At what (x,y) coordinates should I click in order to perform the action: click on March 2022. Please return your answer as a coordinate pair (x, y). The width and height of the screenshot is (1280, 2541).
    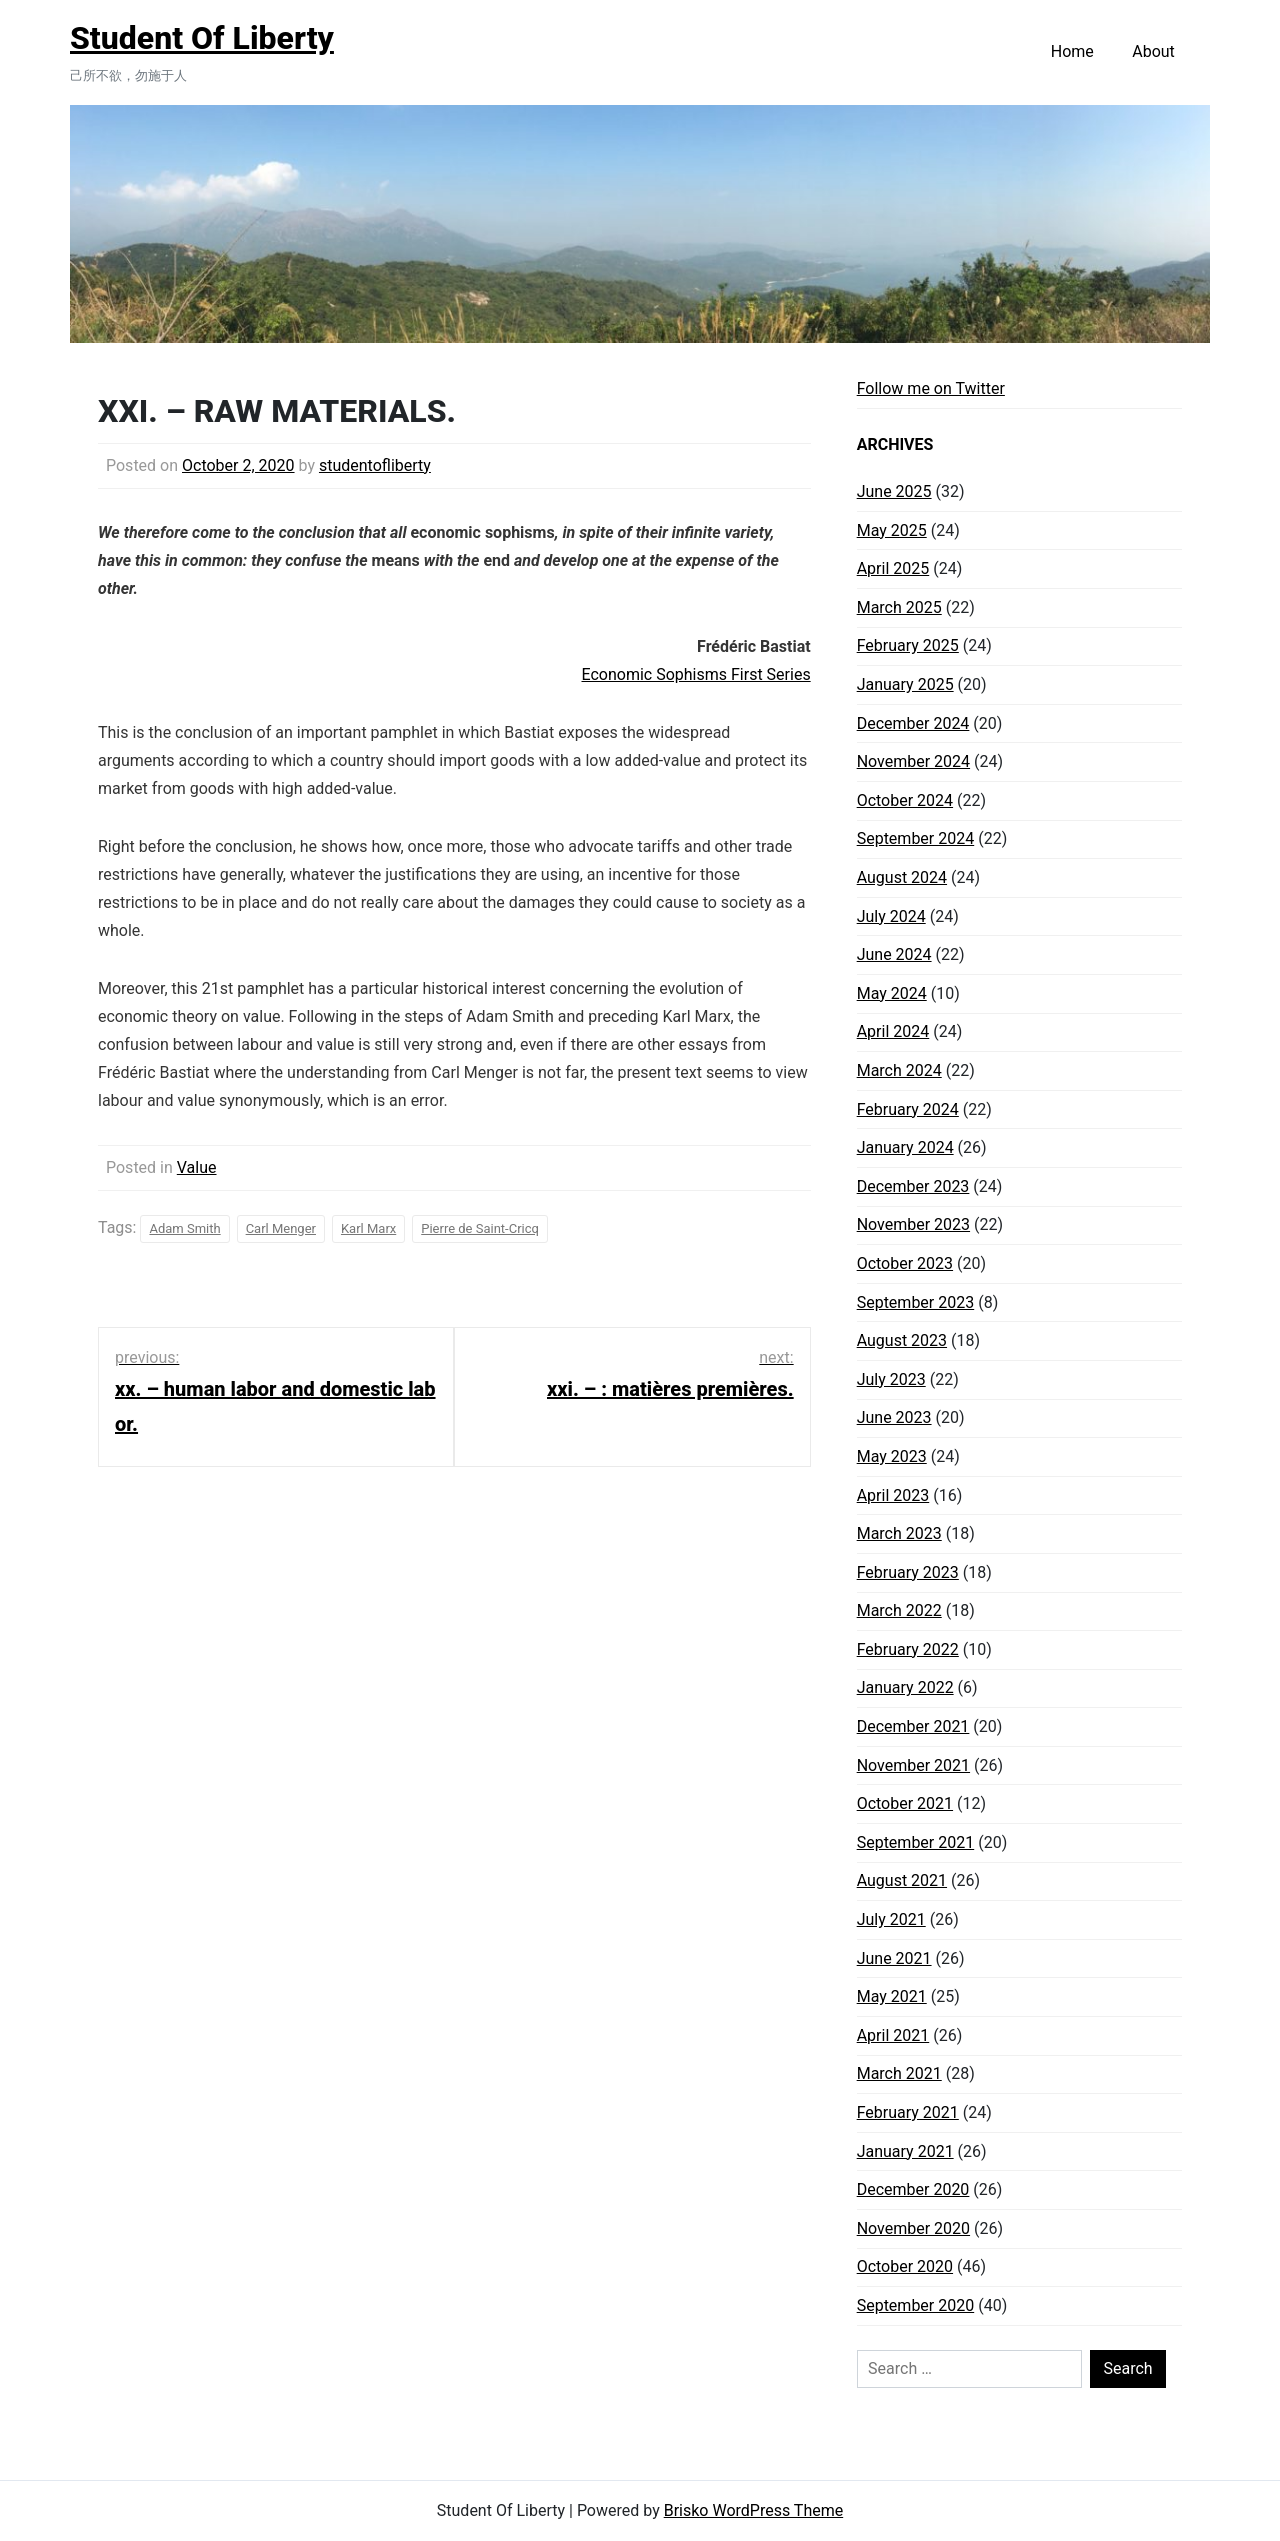
    Looking at the image, I should click on (899, 1610).